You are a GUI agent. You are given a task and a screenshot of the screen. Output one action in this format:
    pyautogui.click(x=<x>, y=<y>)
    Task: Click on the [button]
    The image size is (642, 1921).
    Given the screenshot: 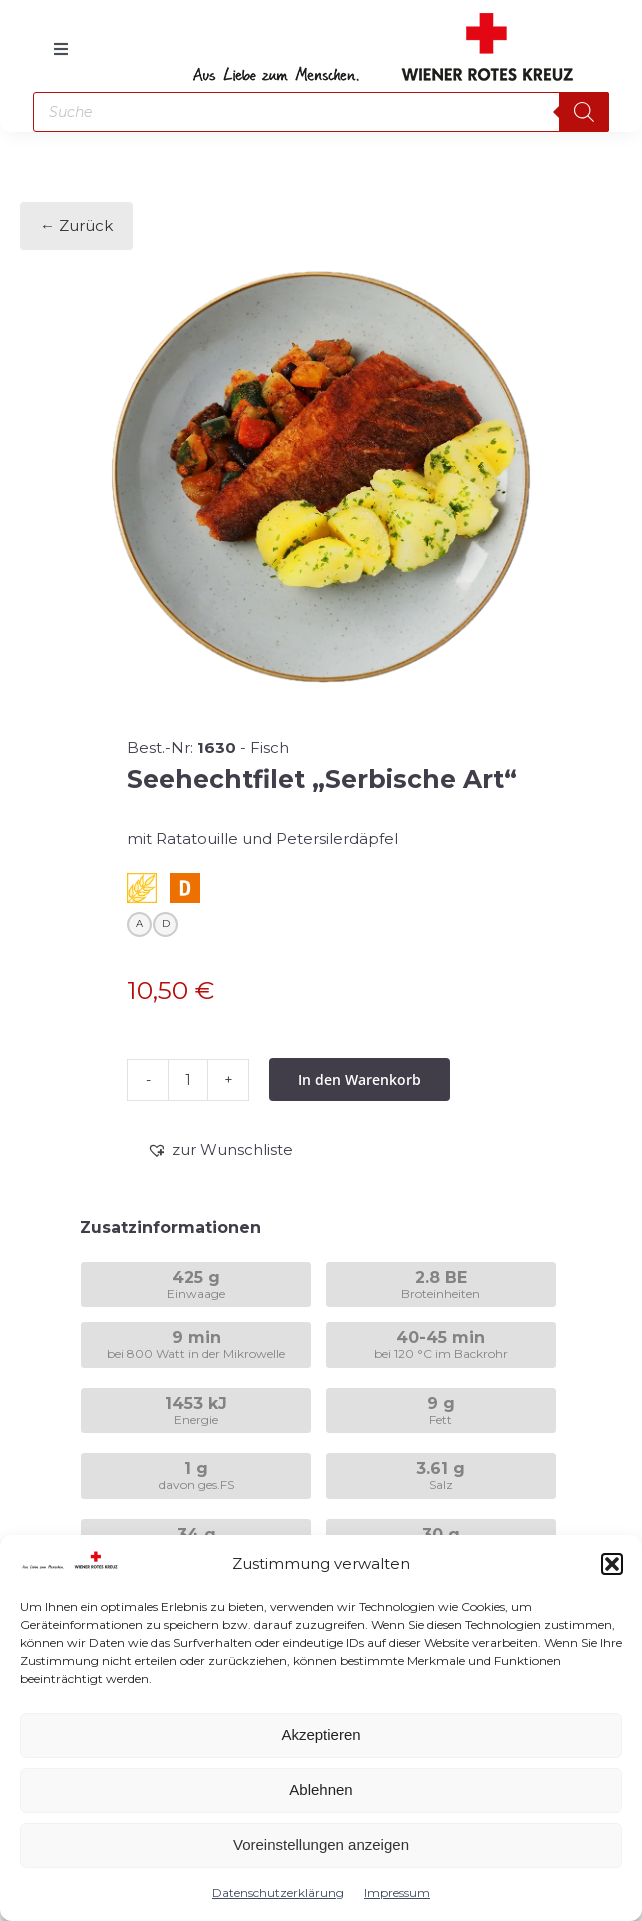 What is the action you would take?
    pyautogui.click(x=612, y=1564)
    